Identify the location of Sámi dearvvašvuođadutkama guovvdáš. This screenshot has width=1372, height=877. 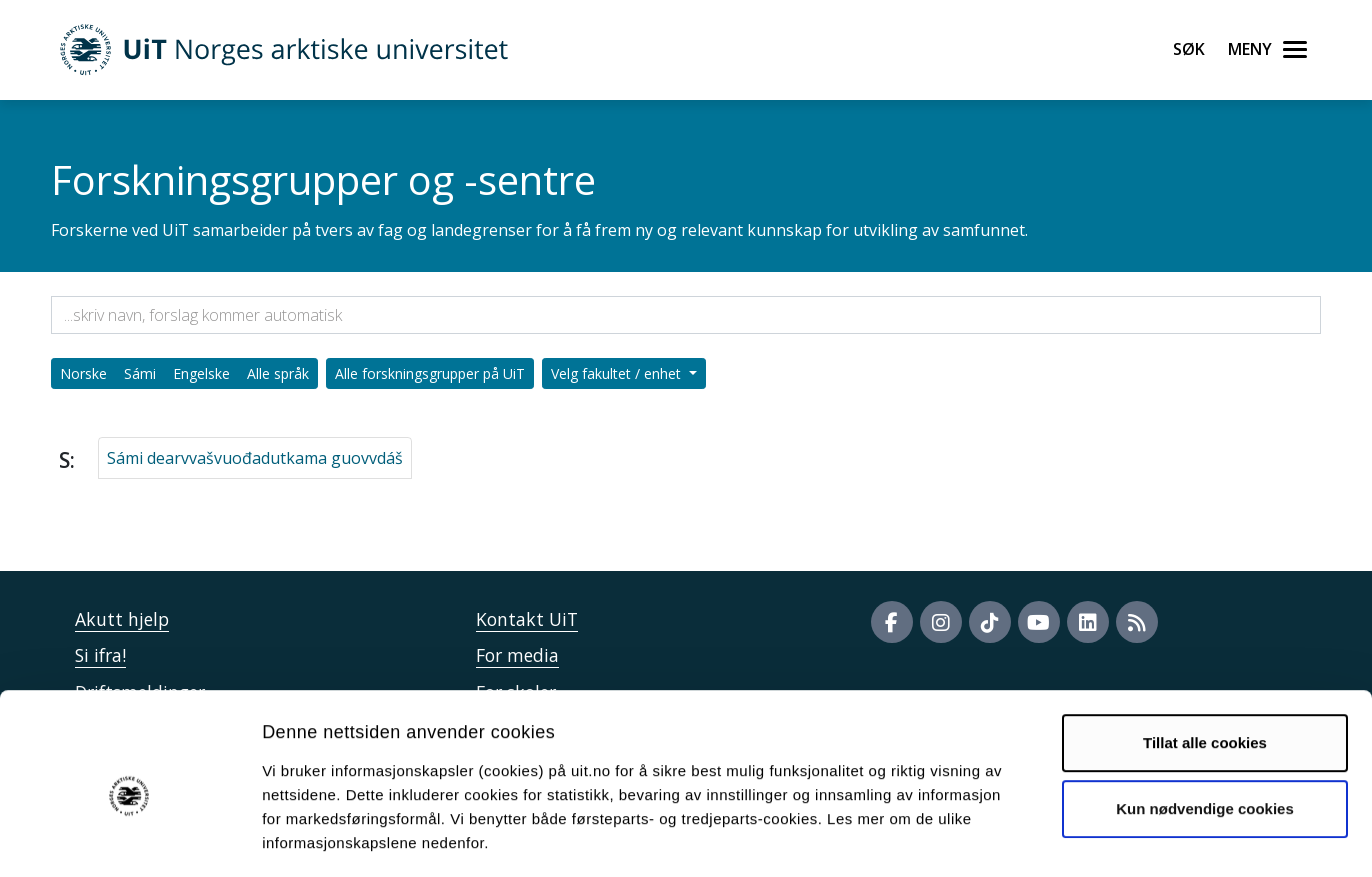
(255, 458).